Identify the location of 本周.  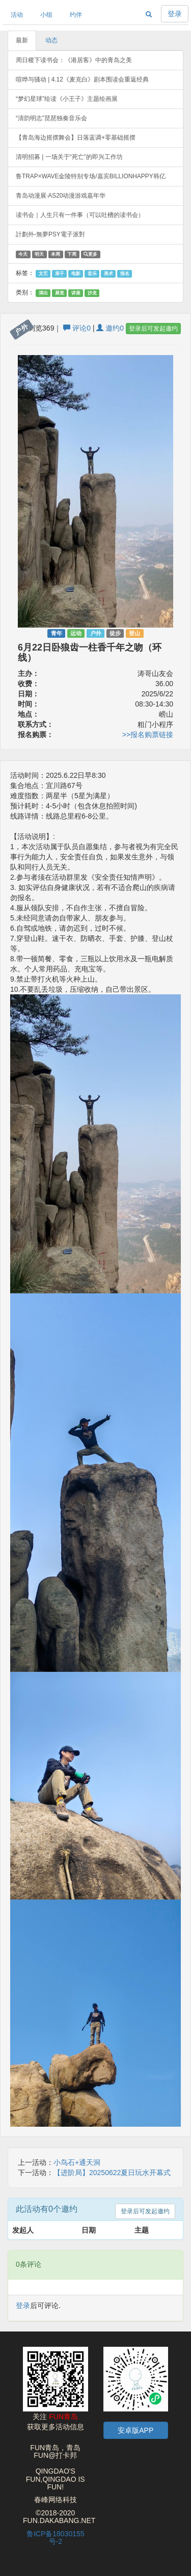
(55, 254).